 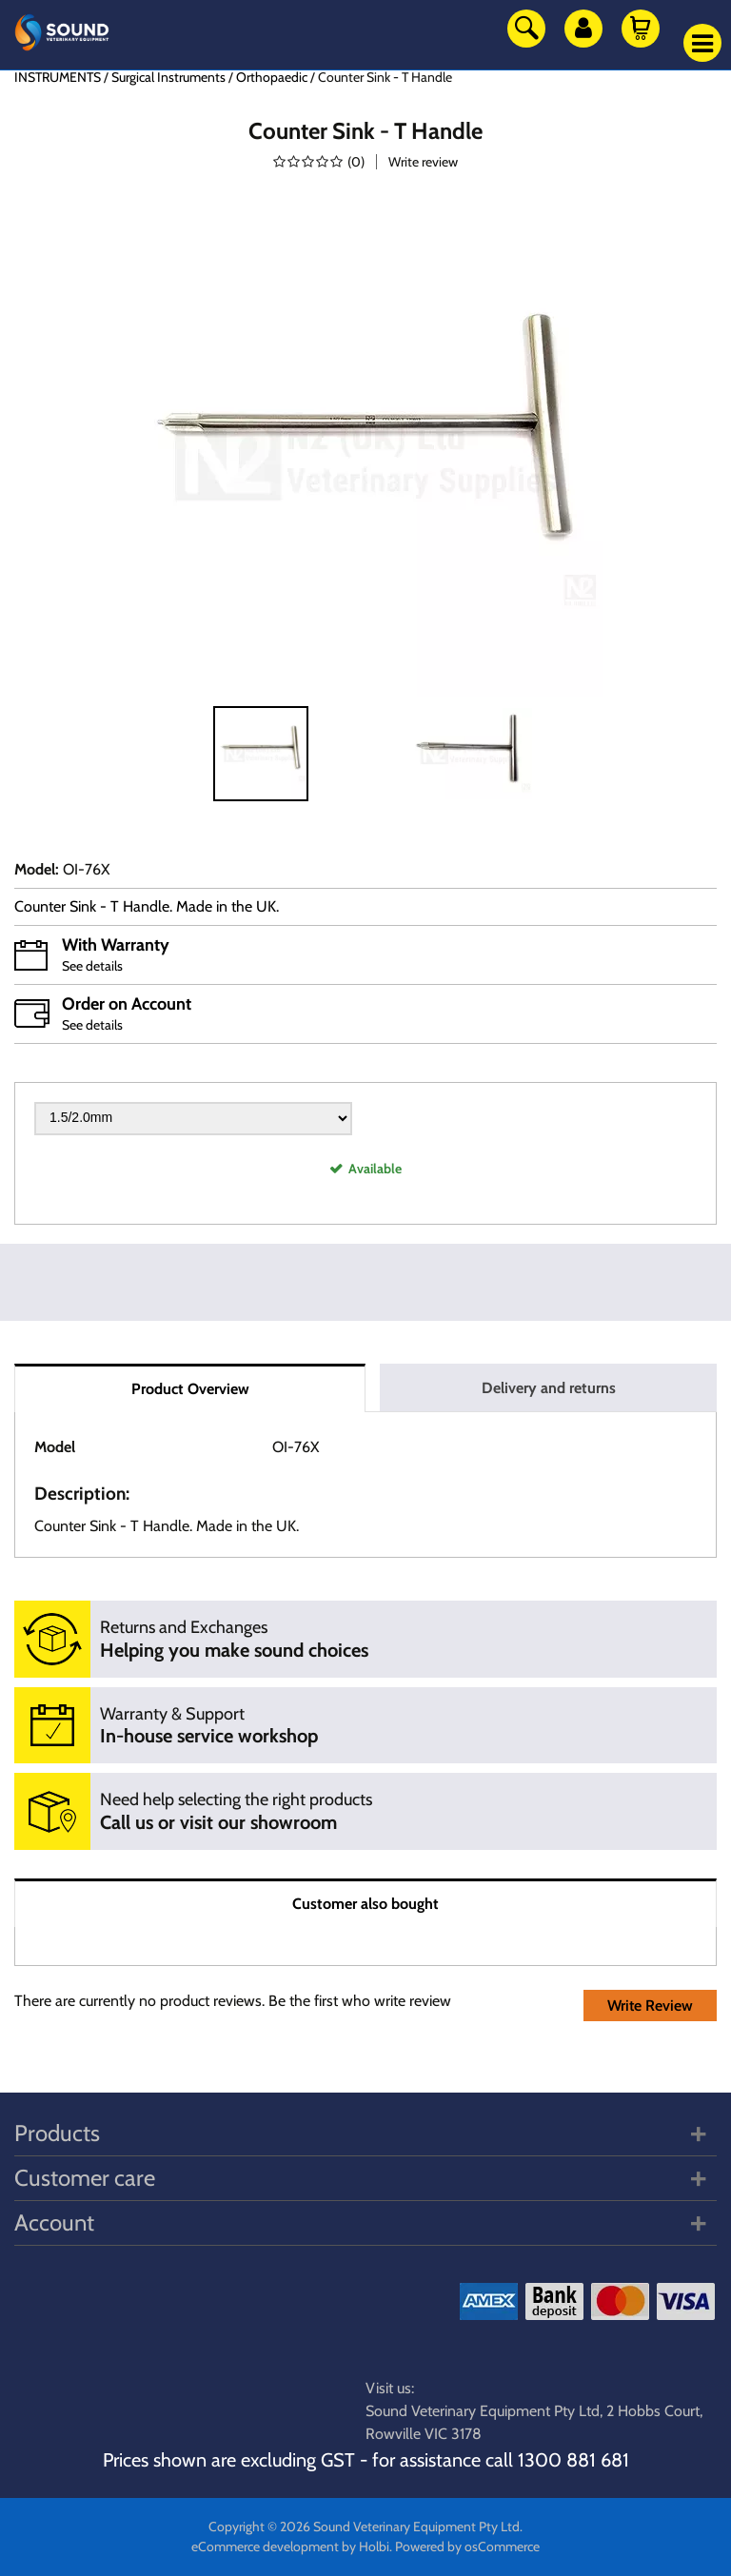 I want to click on Product Overview, so click(x=190, y=1389).